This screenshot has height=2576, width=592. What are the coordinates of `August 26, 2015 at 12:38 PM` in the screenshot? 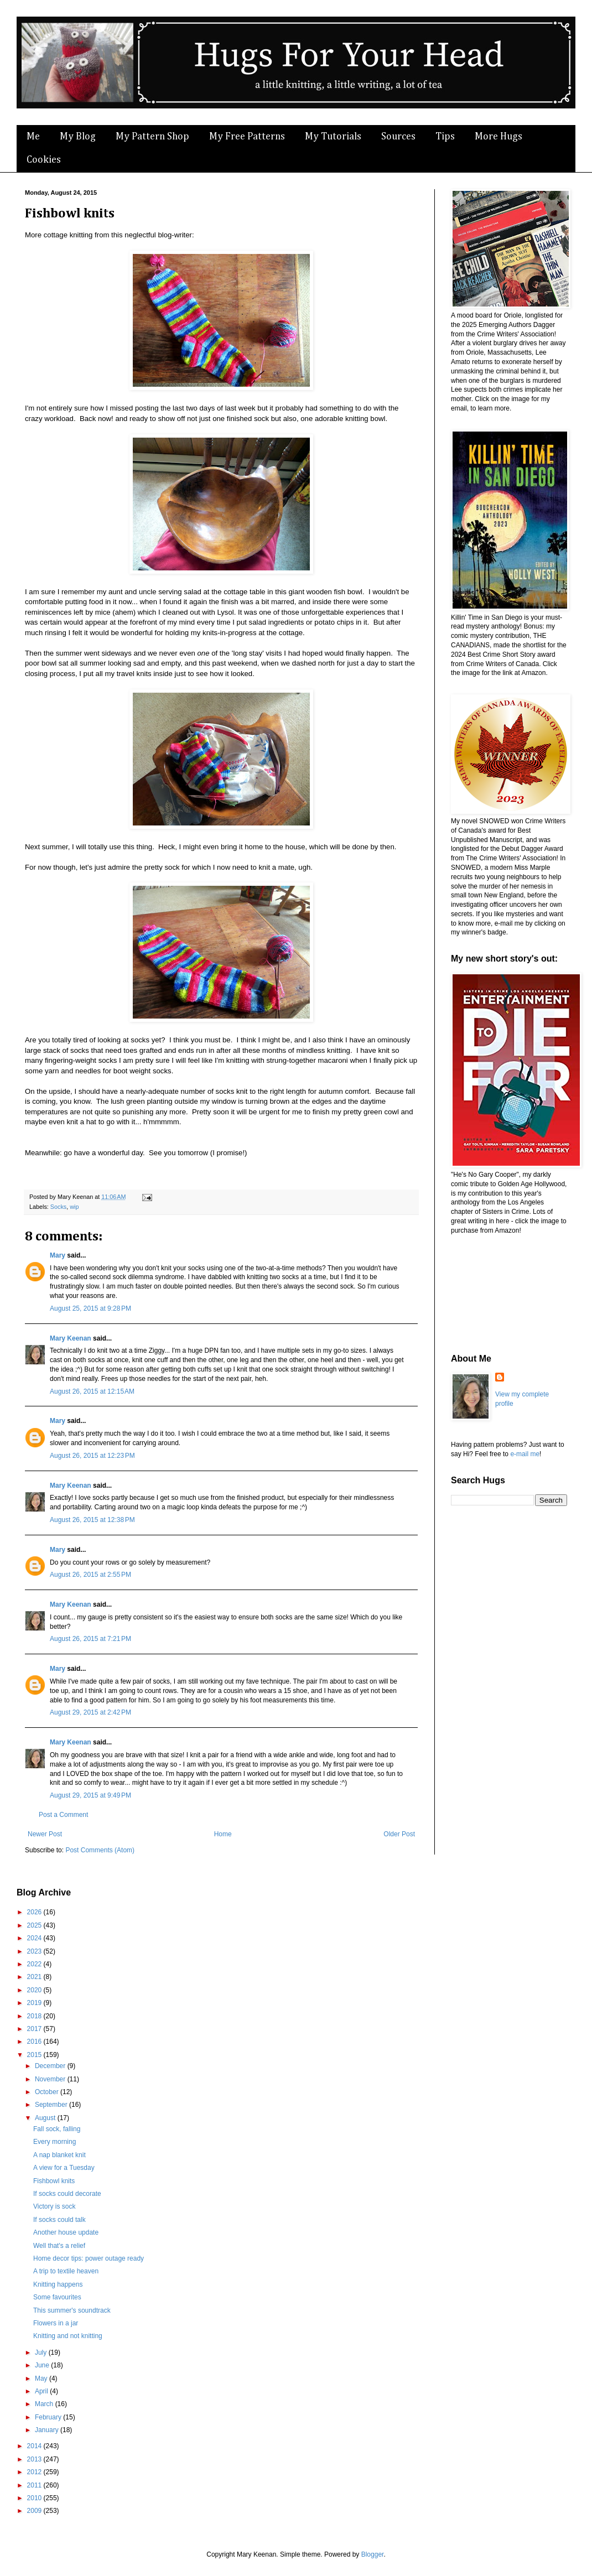 It's located at (92, 1520).